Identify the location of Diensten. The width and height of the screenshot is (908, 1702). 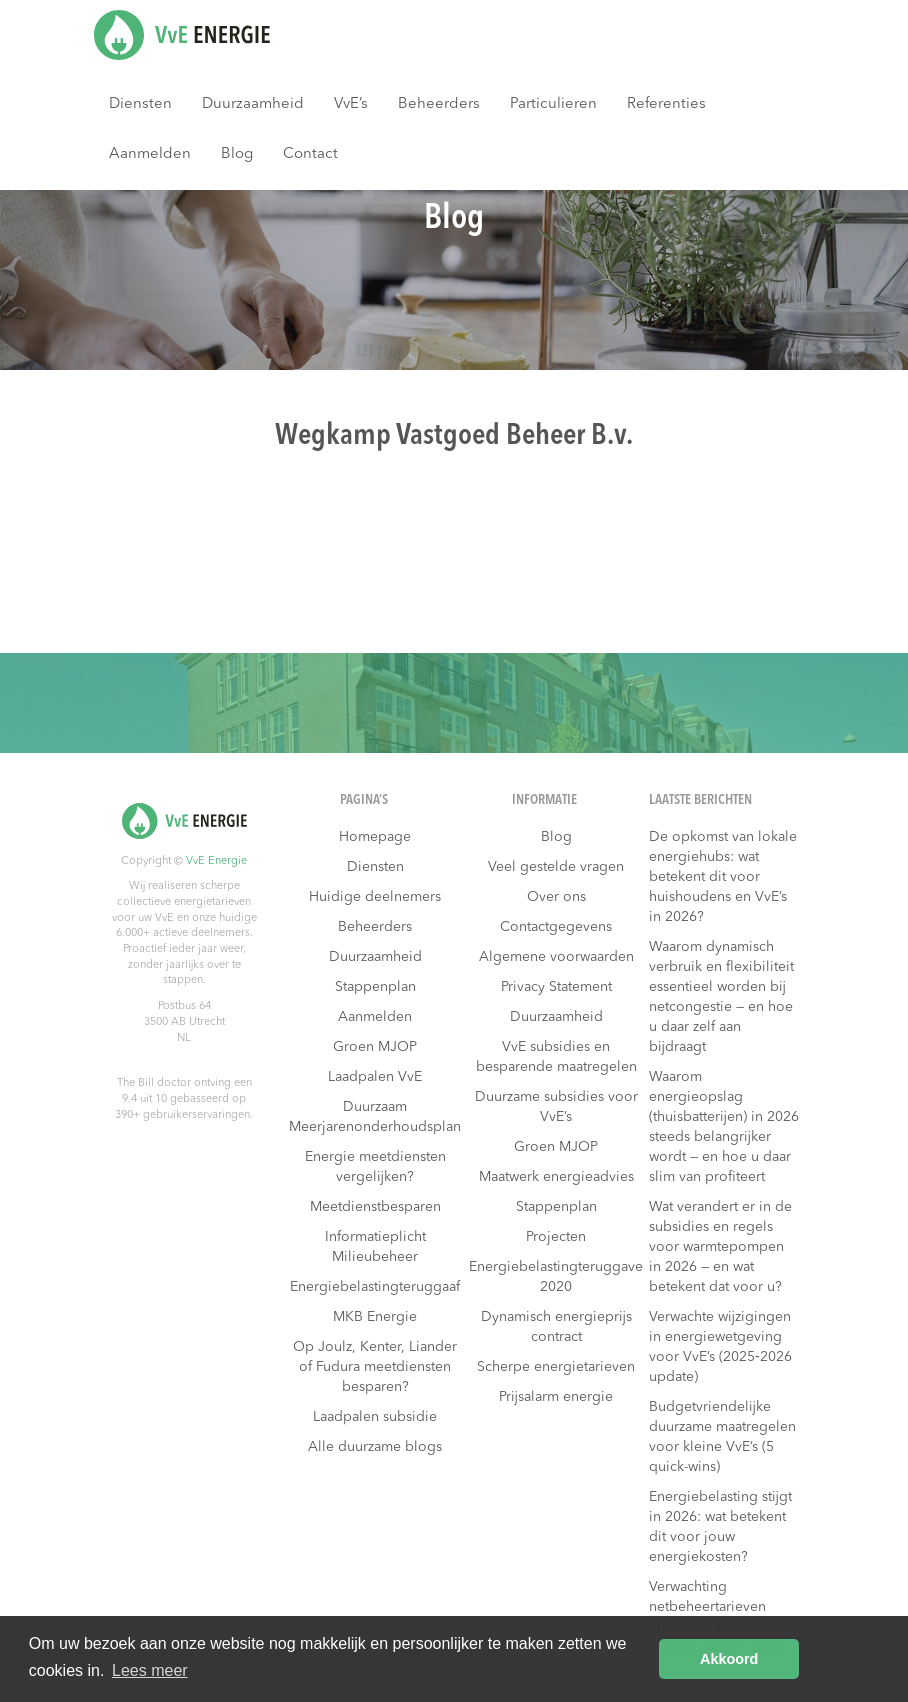
(140, 104).